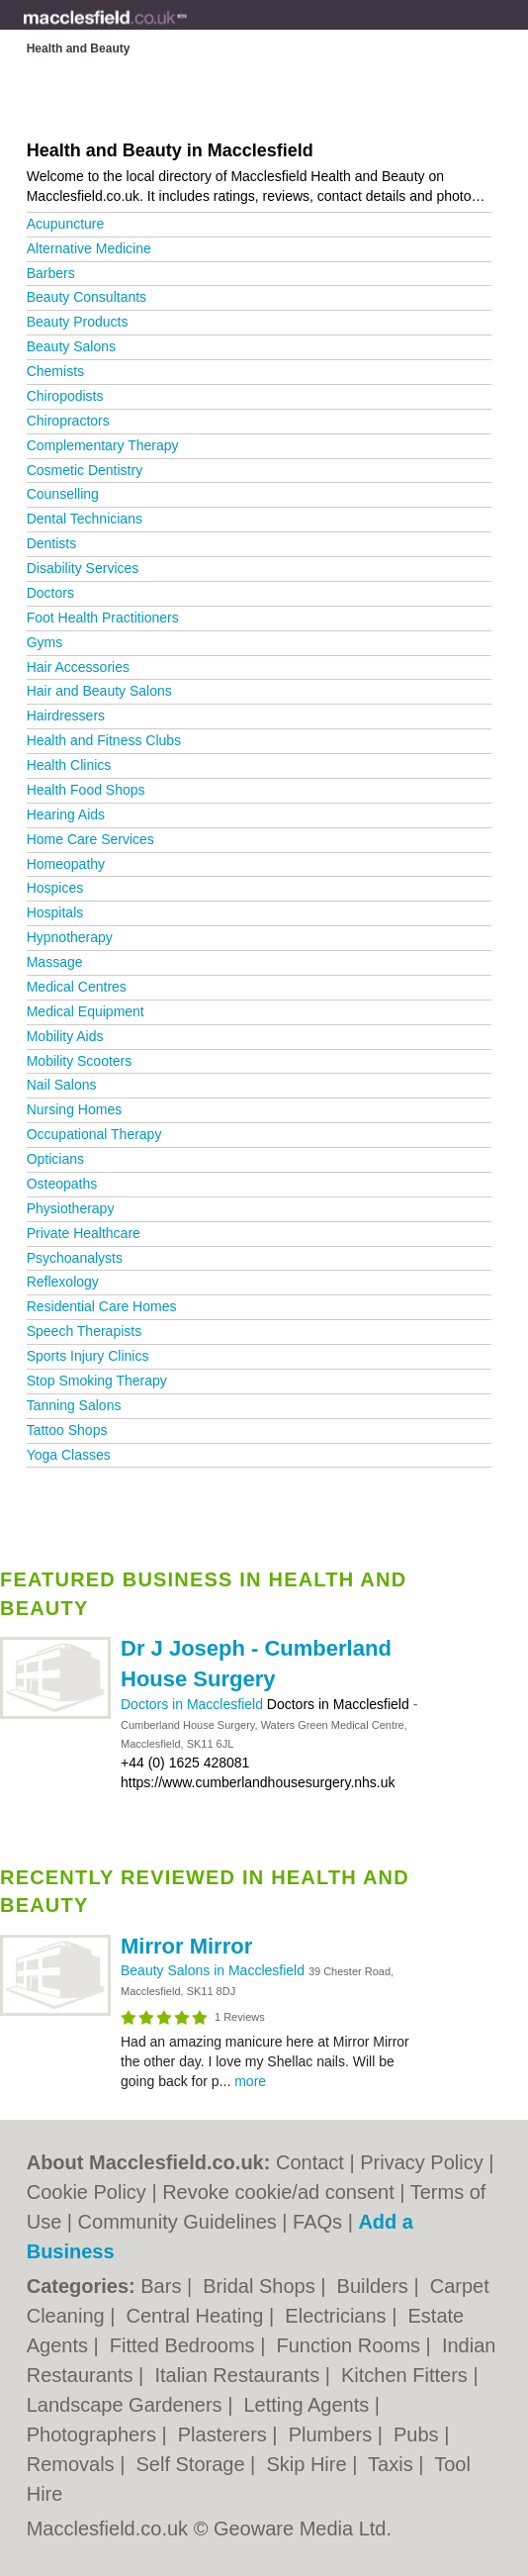 The image size is (528, 2576). I want to click on Pubs, so click(419, 2434).